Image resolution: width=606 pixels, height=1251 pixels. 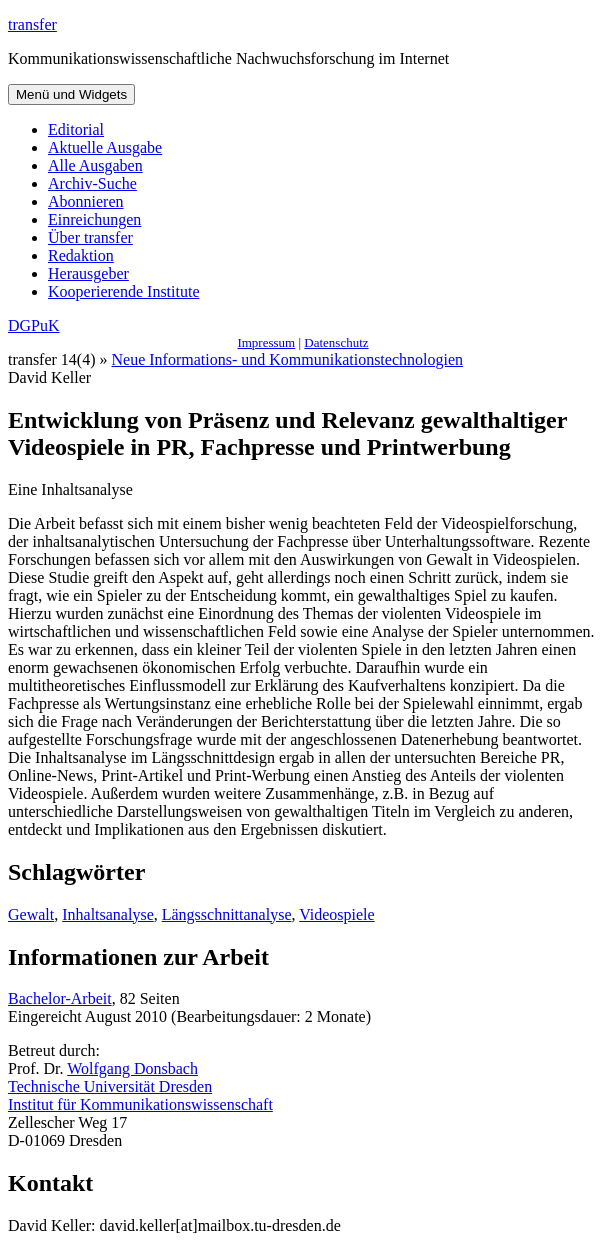 What do you see at coordinates (31, 914) in the screenshot?
I see `Gewalt` at bounding box center [31, 914].